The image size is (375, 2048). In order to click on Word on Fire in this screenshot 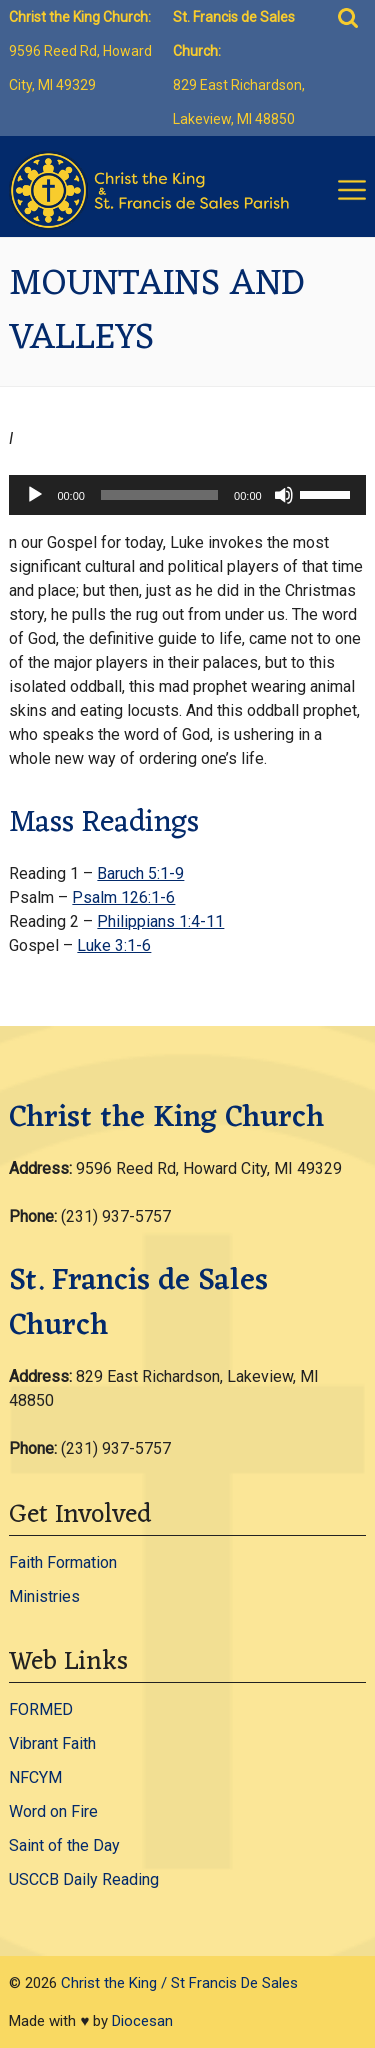, I will do `click(53, 1811)`.